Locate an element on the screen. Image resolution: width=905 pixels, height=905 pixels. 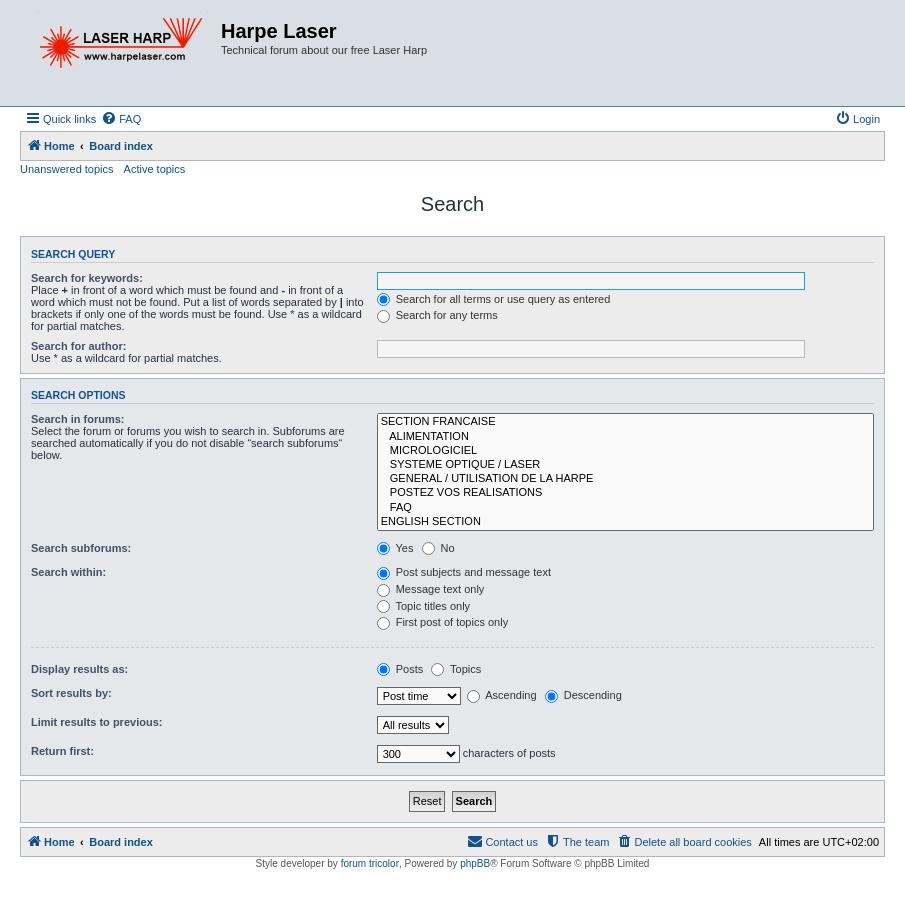
Unanswered topics is located at coordinates (67, 169).